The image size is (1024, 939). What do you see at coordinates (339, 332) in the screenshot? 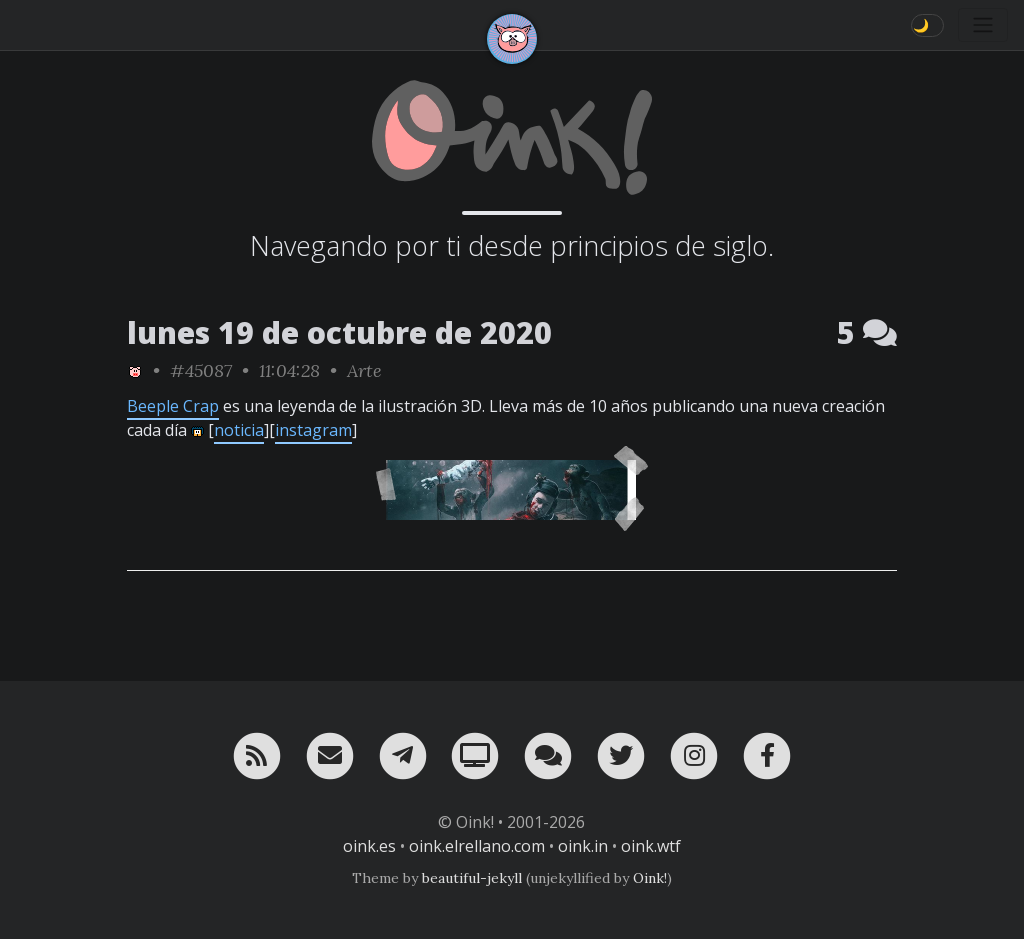
I see `lunes 19 de octubre de 2020 [ver sólo los links de esta fecha]` at bounding box center [339, 332].